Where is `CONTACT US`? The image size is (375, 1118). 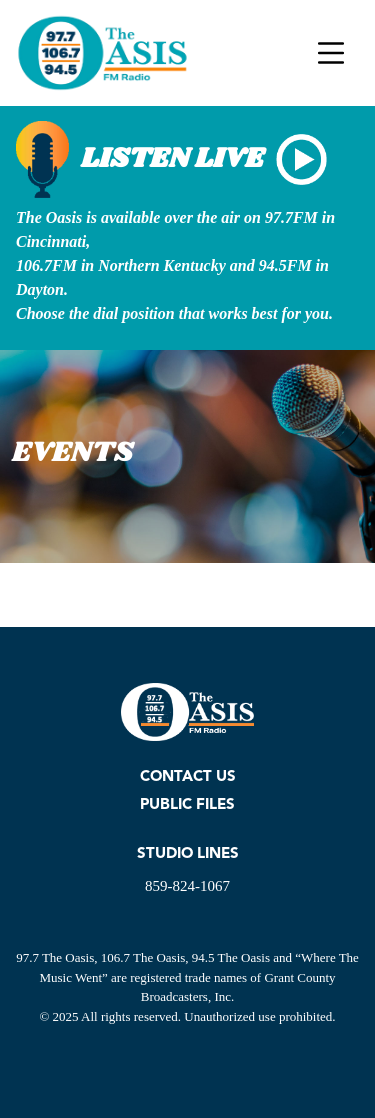
CONTACT US is located at coordinates (188, 777).